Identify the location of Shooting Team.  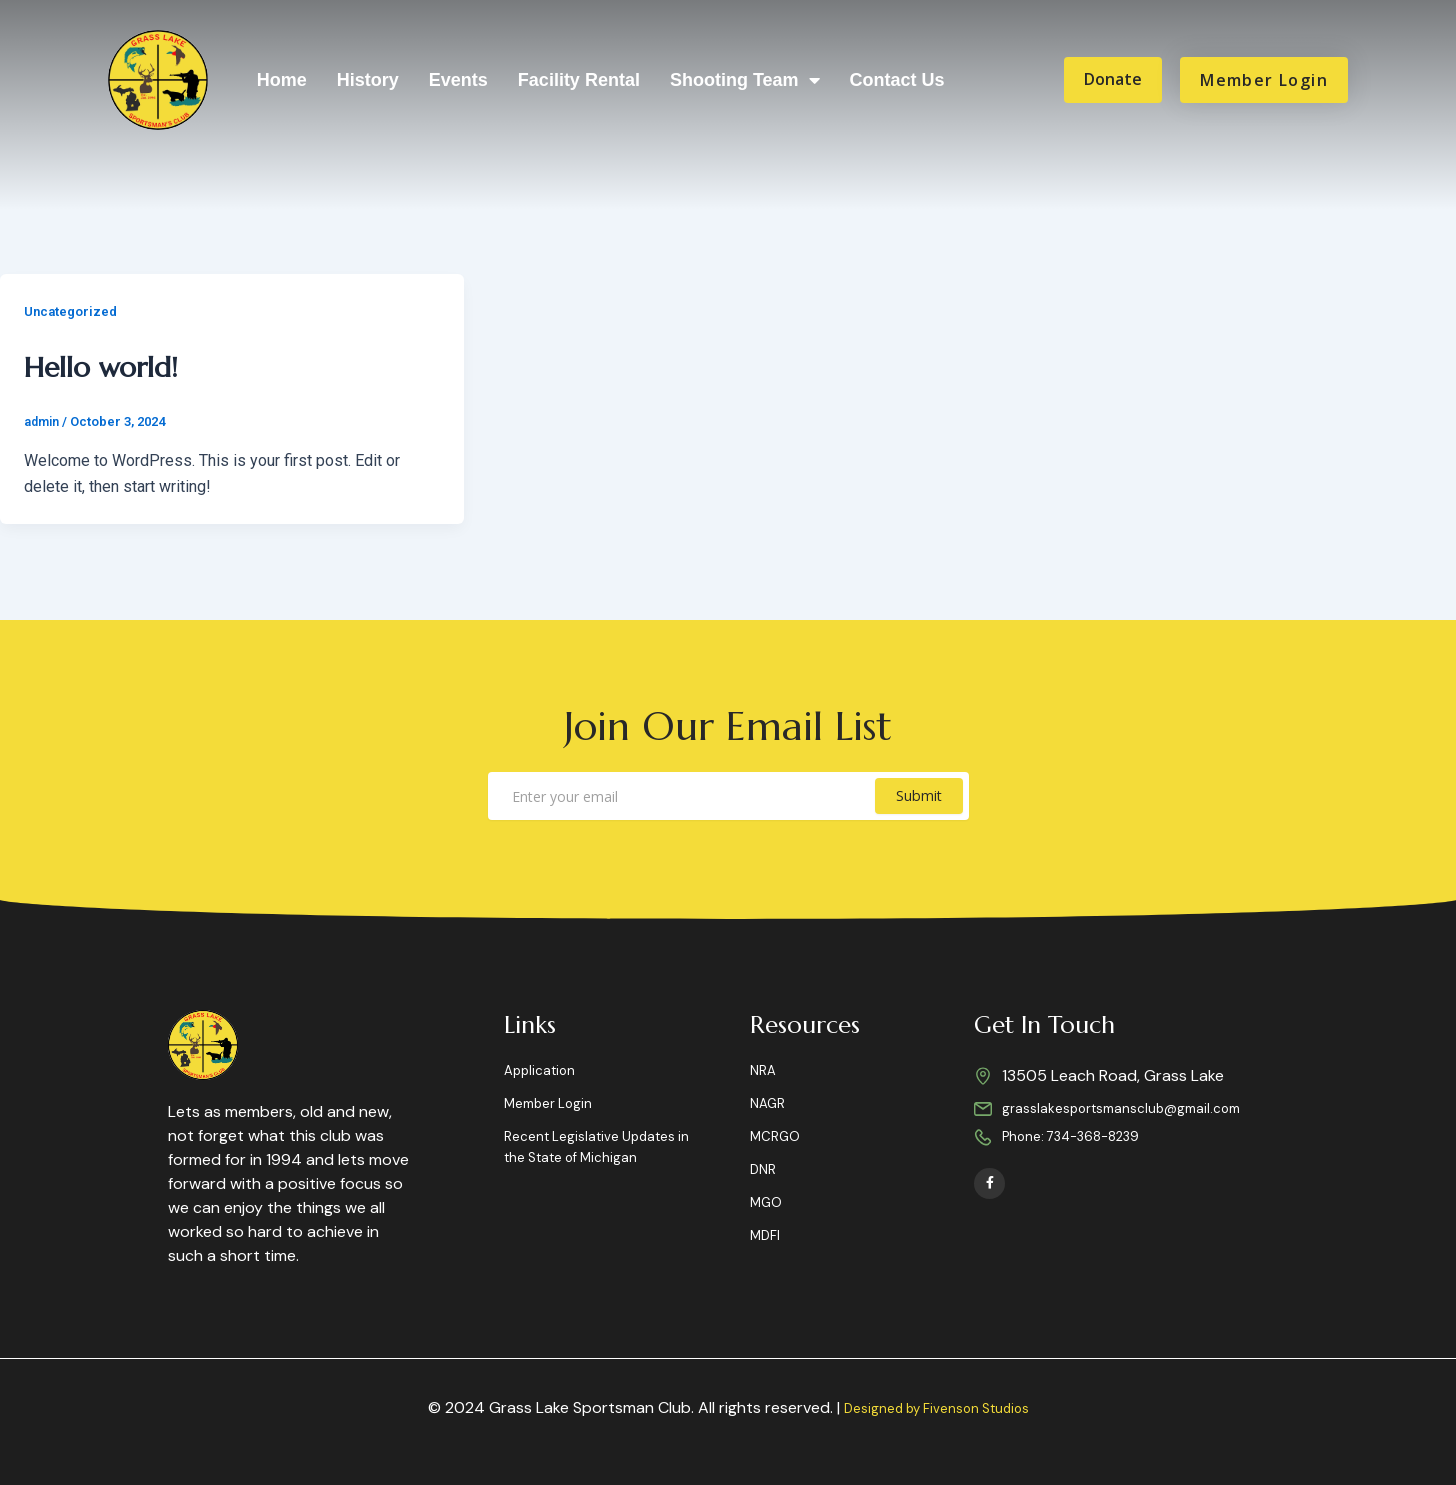
(745, 80).